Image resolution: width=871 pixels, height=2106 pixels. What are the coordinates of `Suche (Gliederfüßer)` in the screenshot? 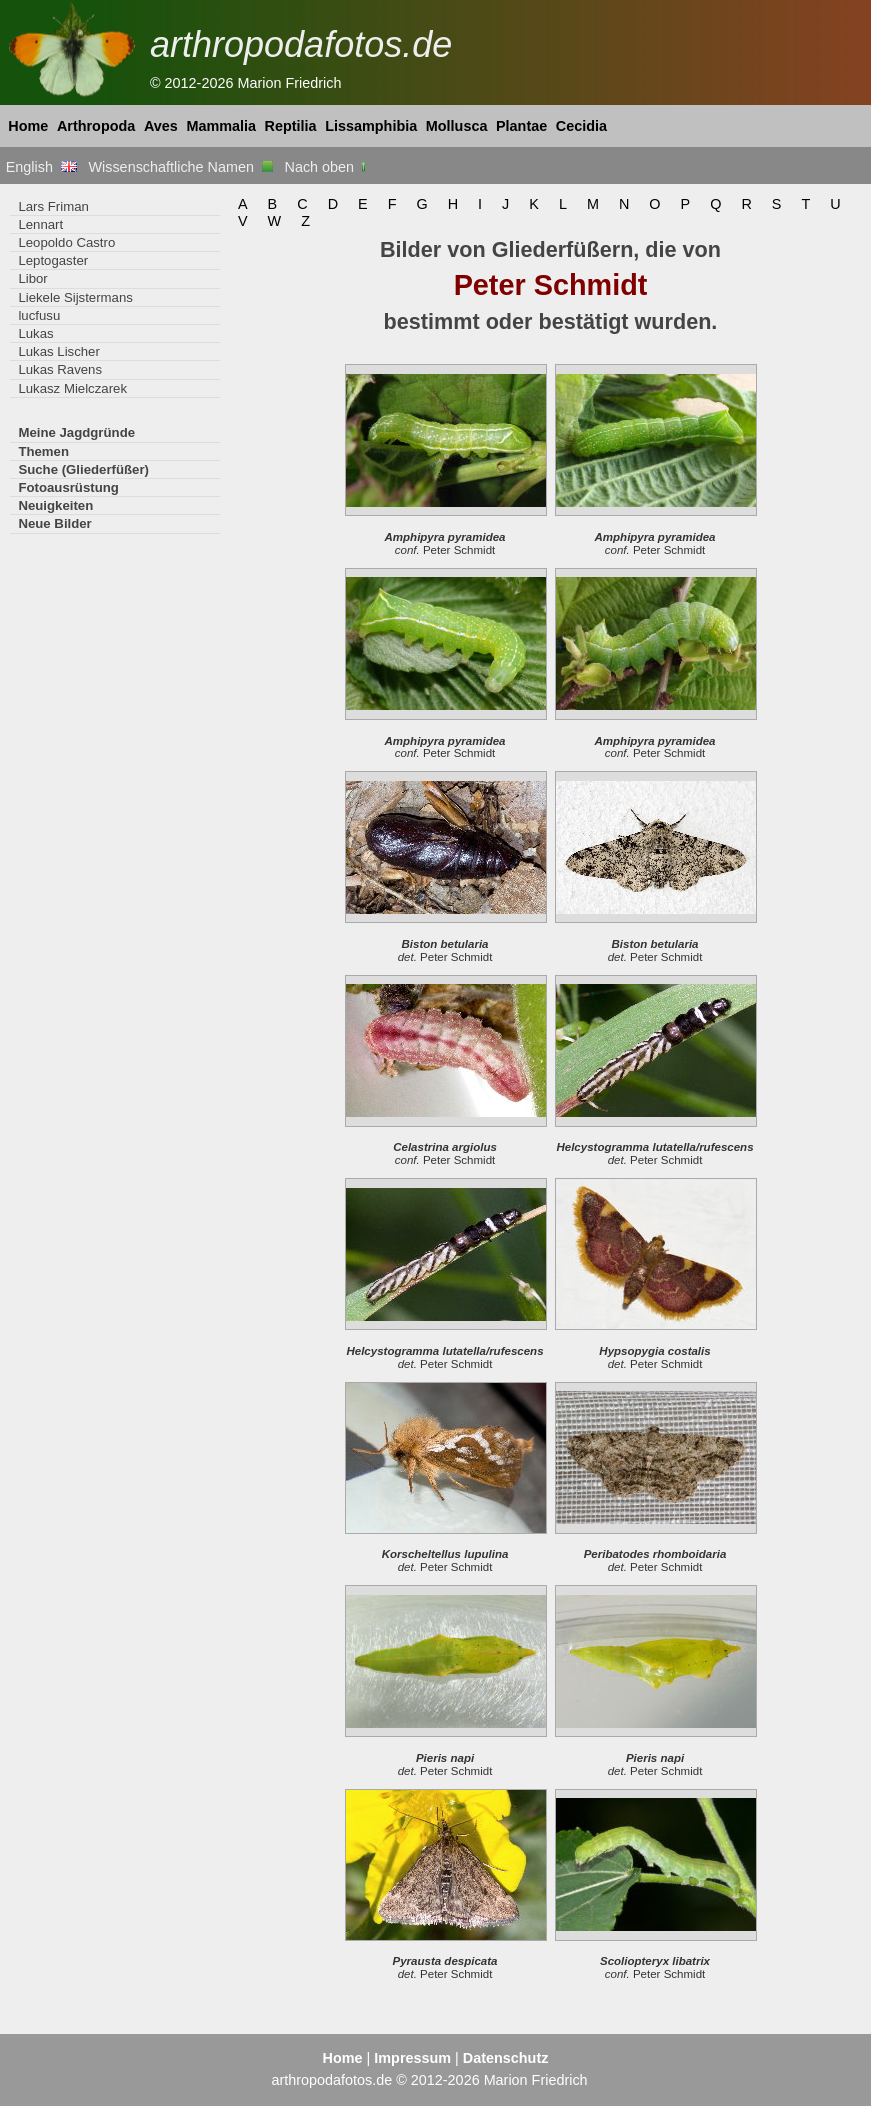 It's located at (83, 469).